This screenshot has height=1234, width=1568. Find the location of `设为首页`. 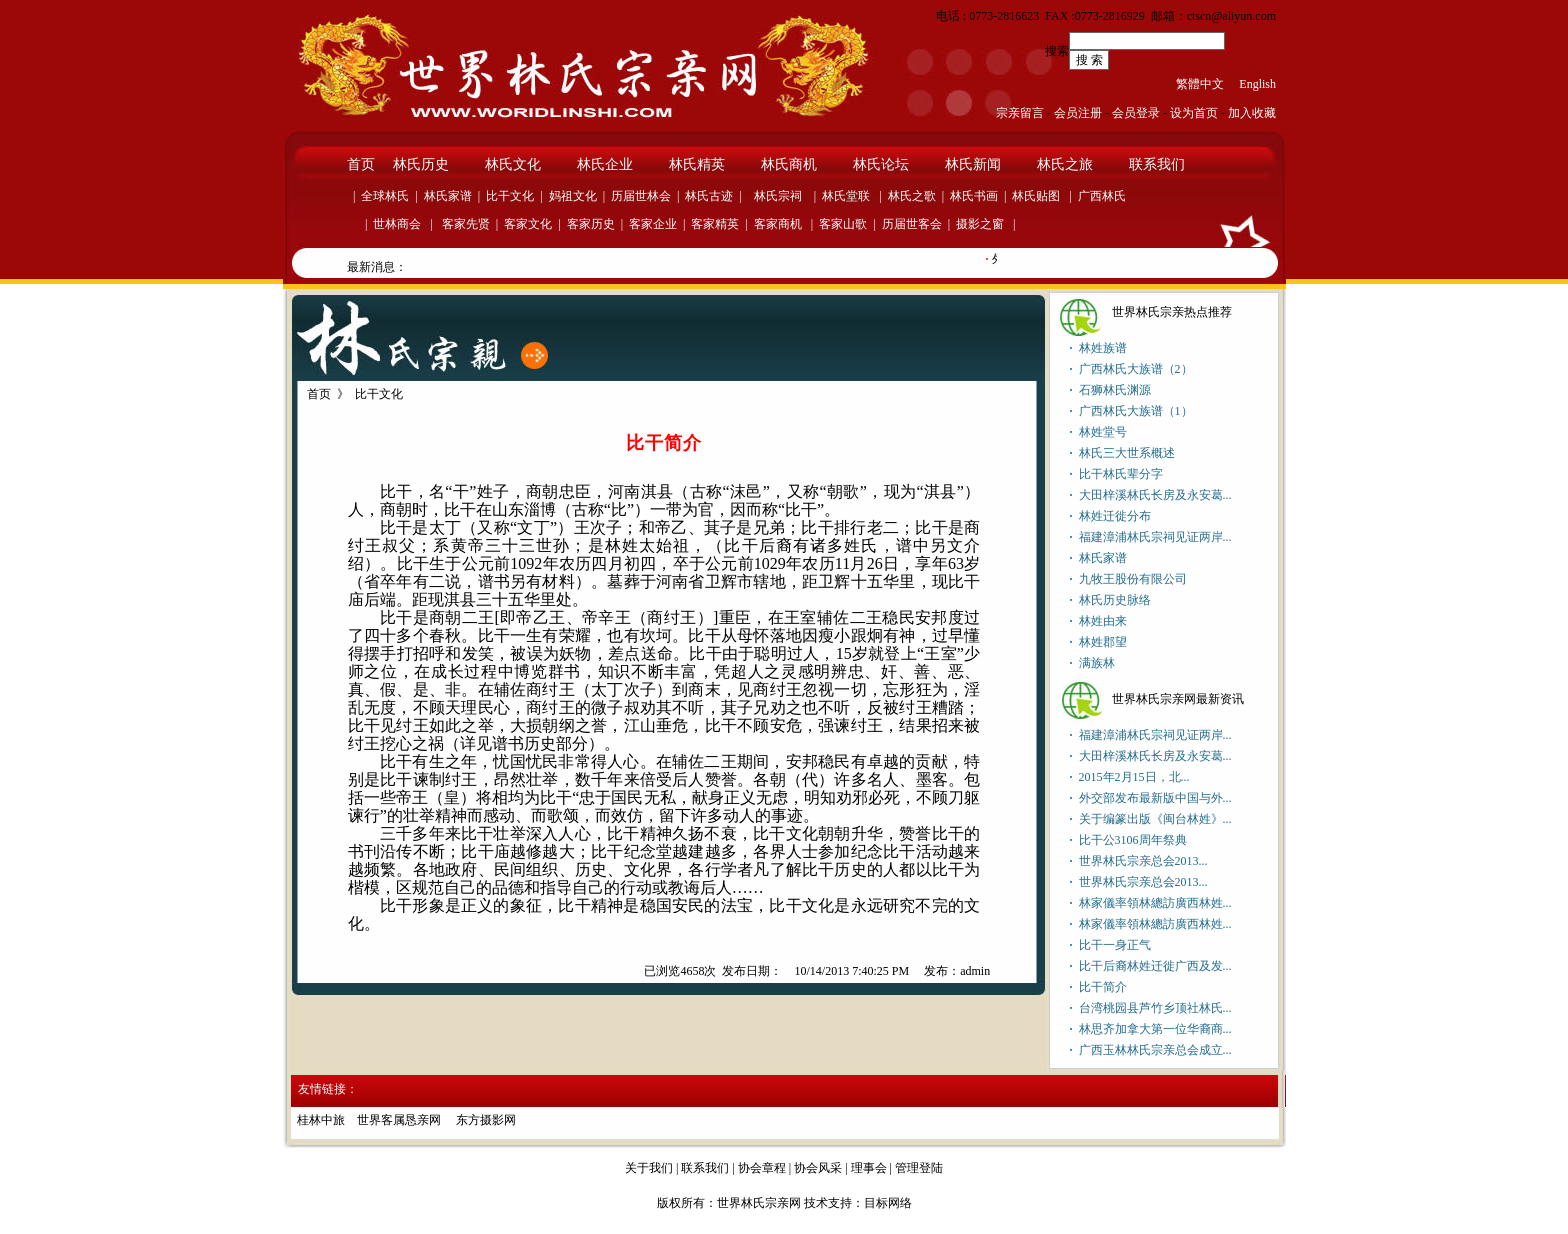

设为首页 is located at coordinates (1194, 113).